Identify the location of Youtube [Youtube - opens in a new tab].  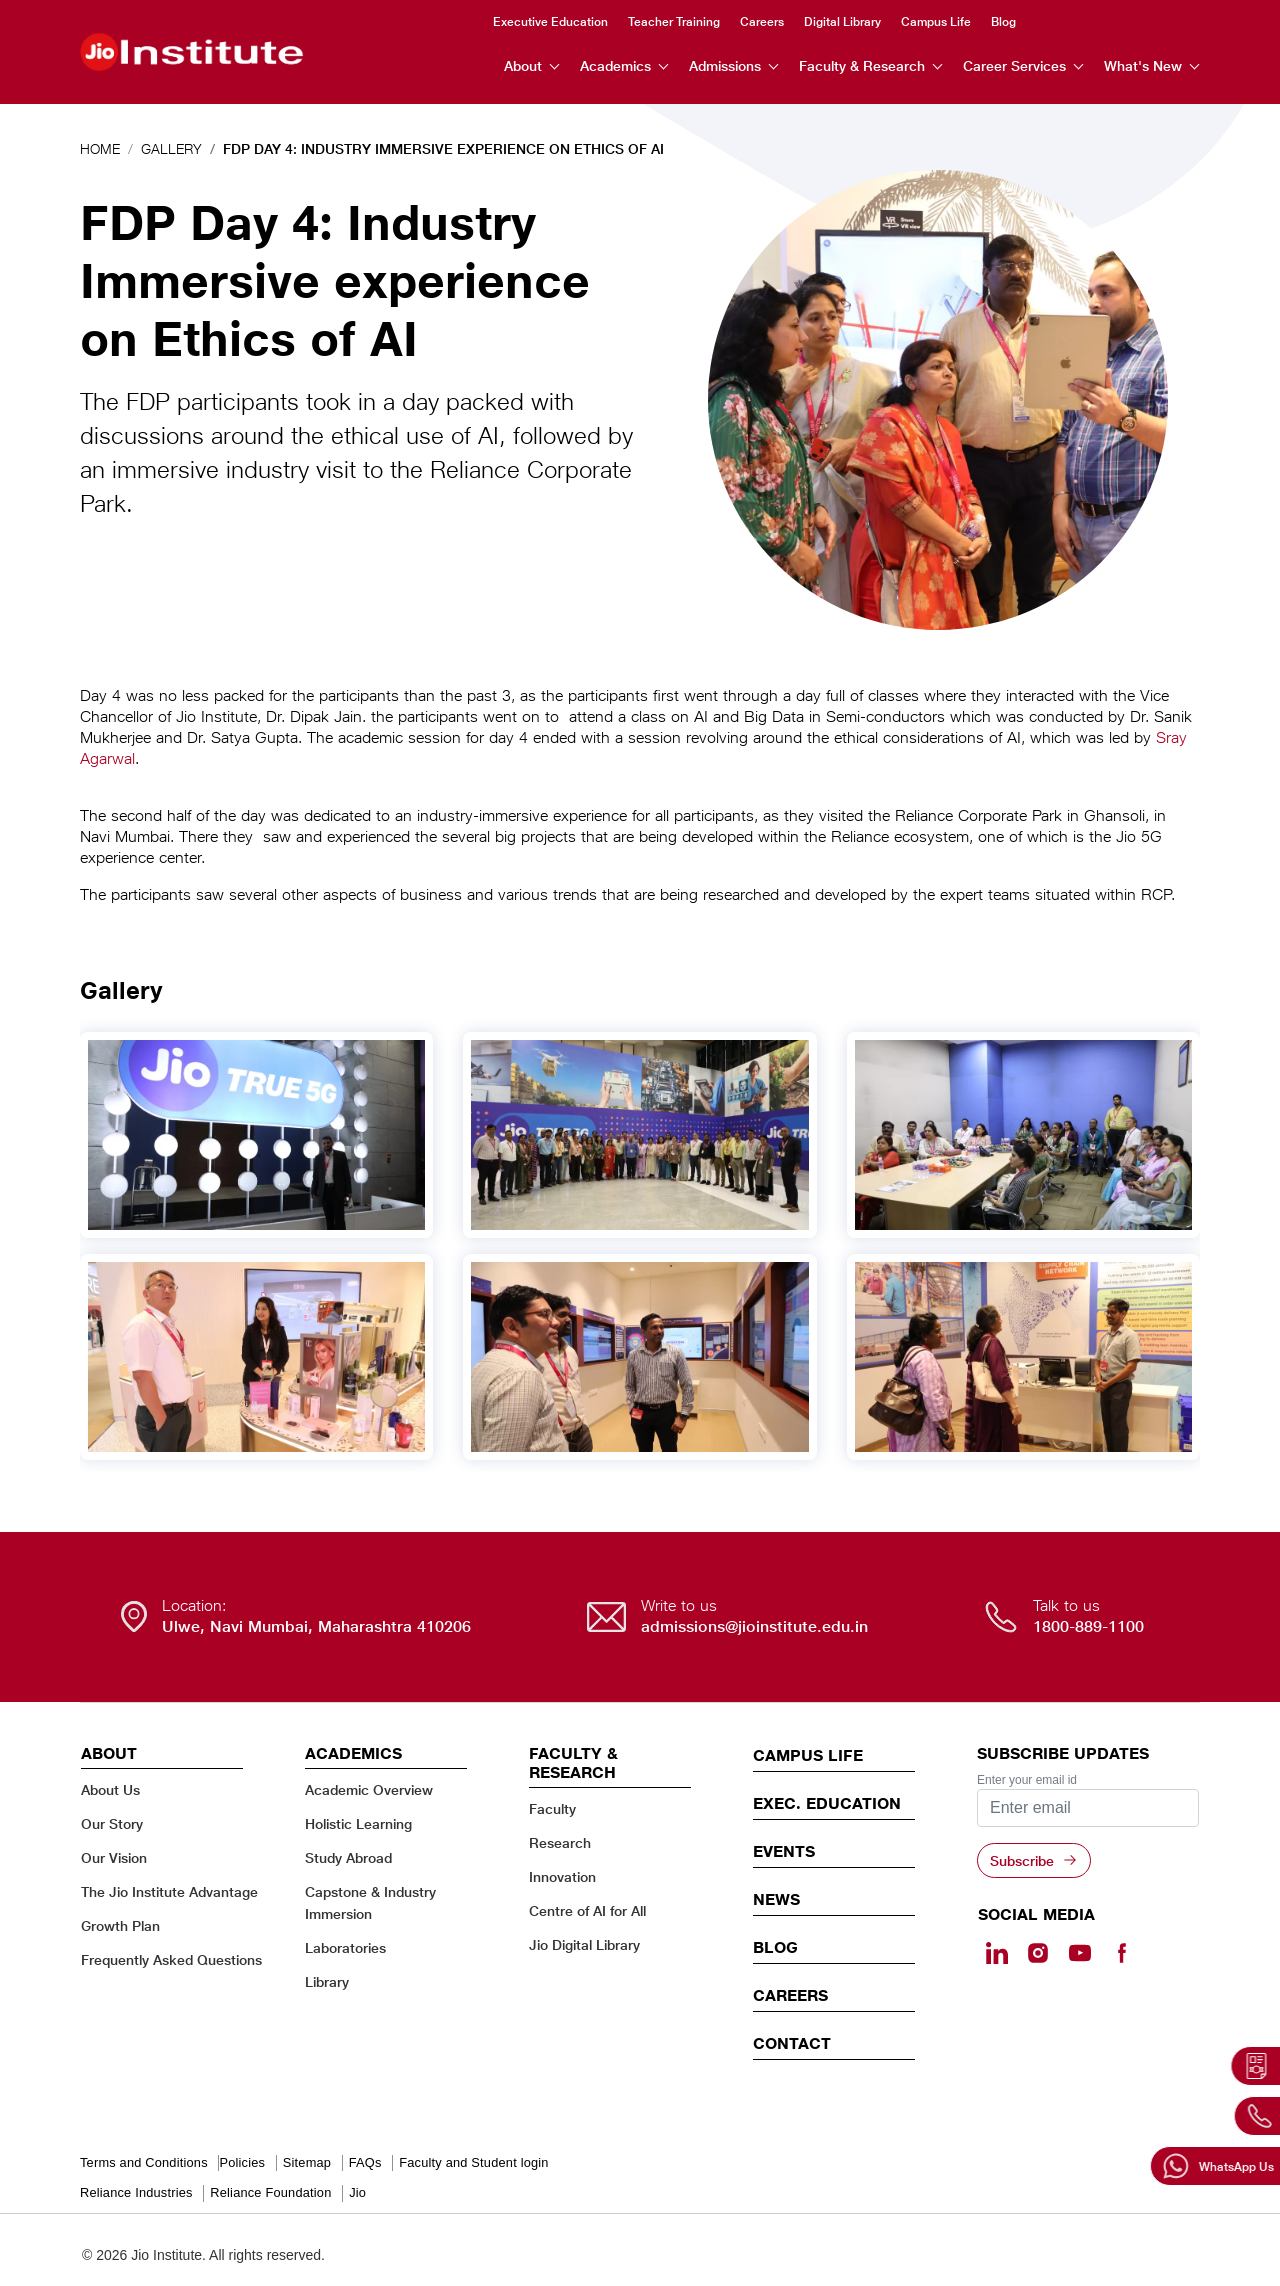
(1157, 21).